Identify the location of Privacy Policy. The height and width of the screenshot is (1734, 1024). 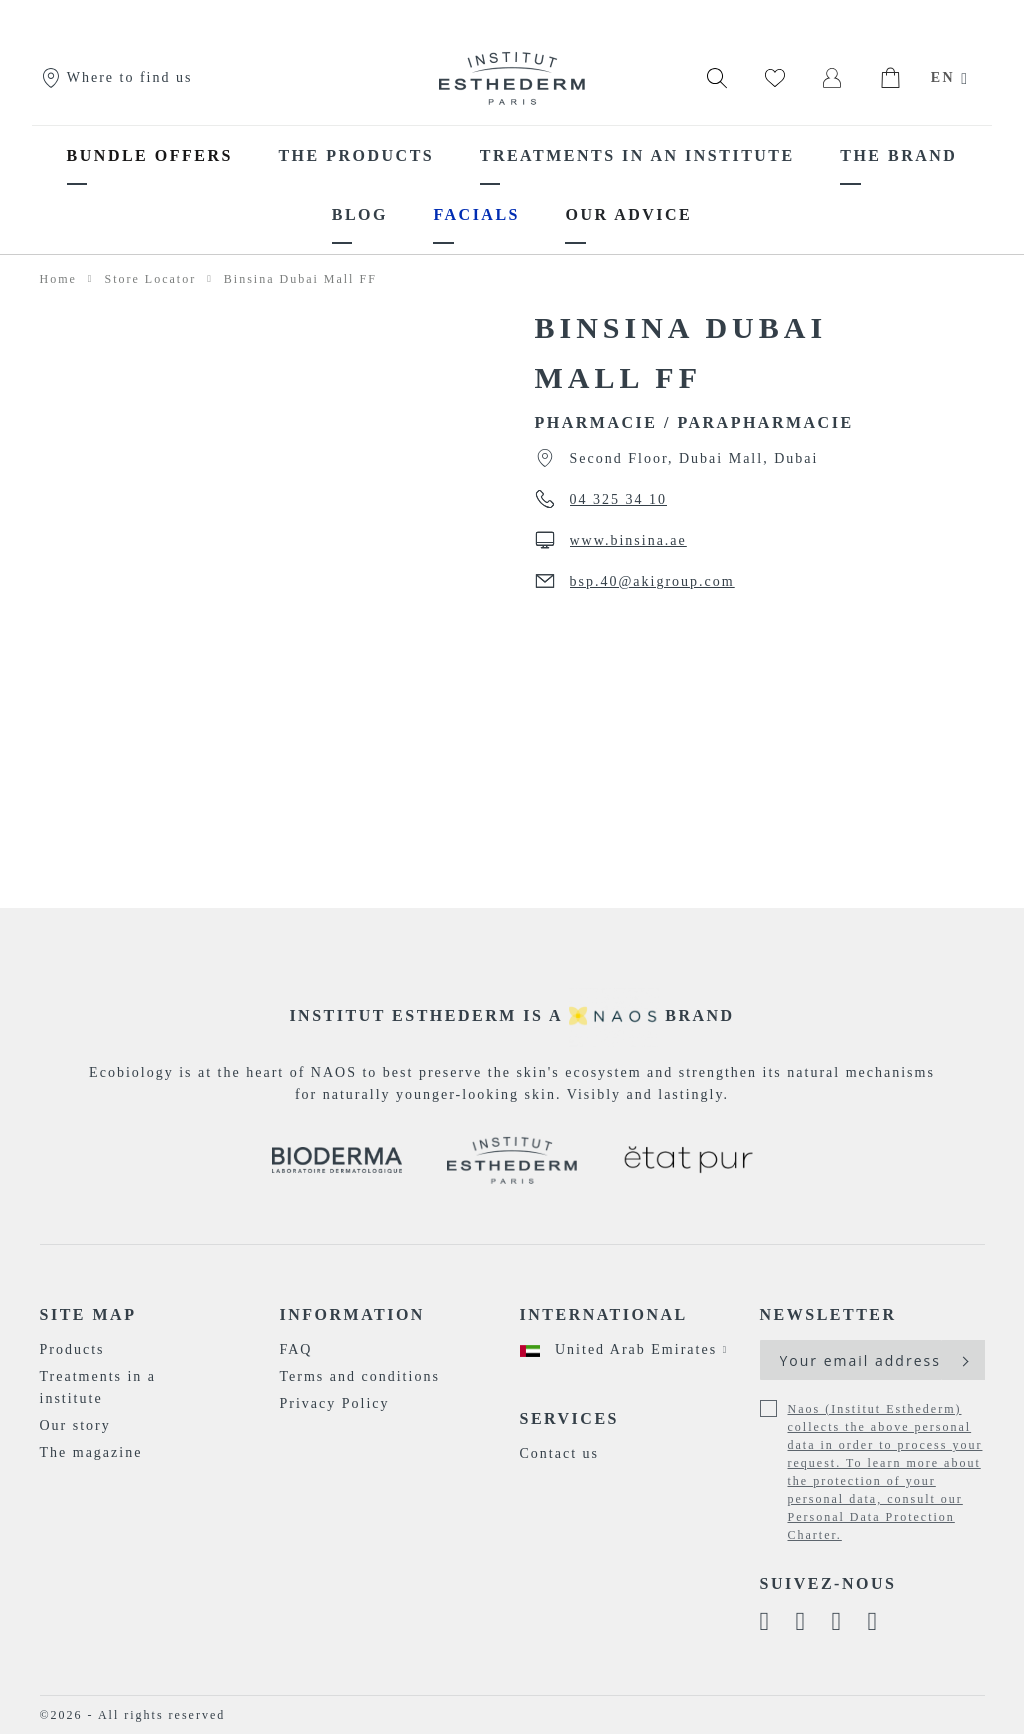
(335, 1403).